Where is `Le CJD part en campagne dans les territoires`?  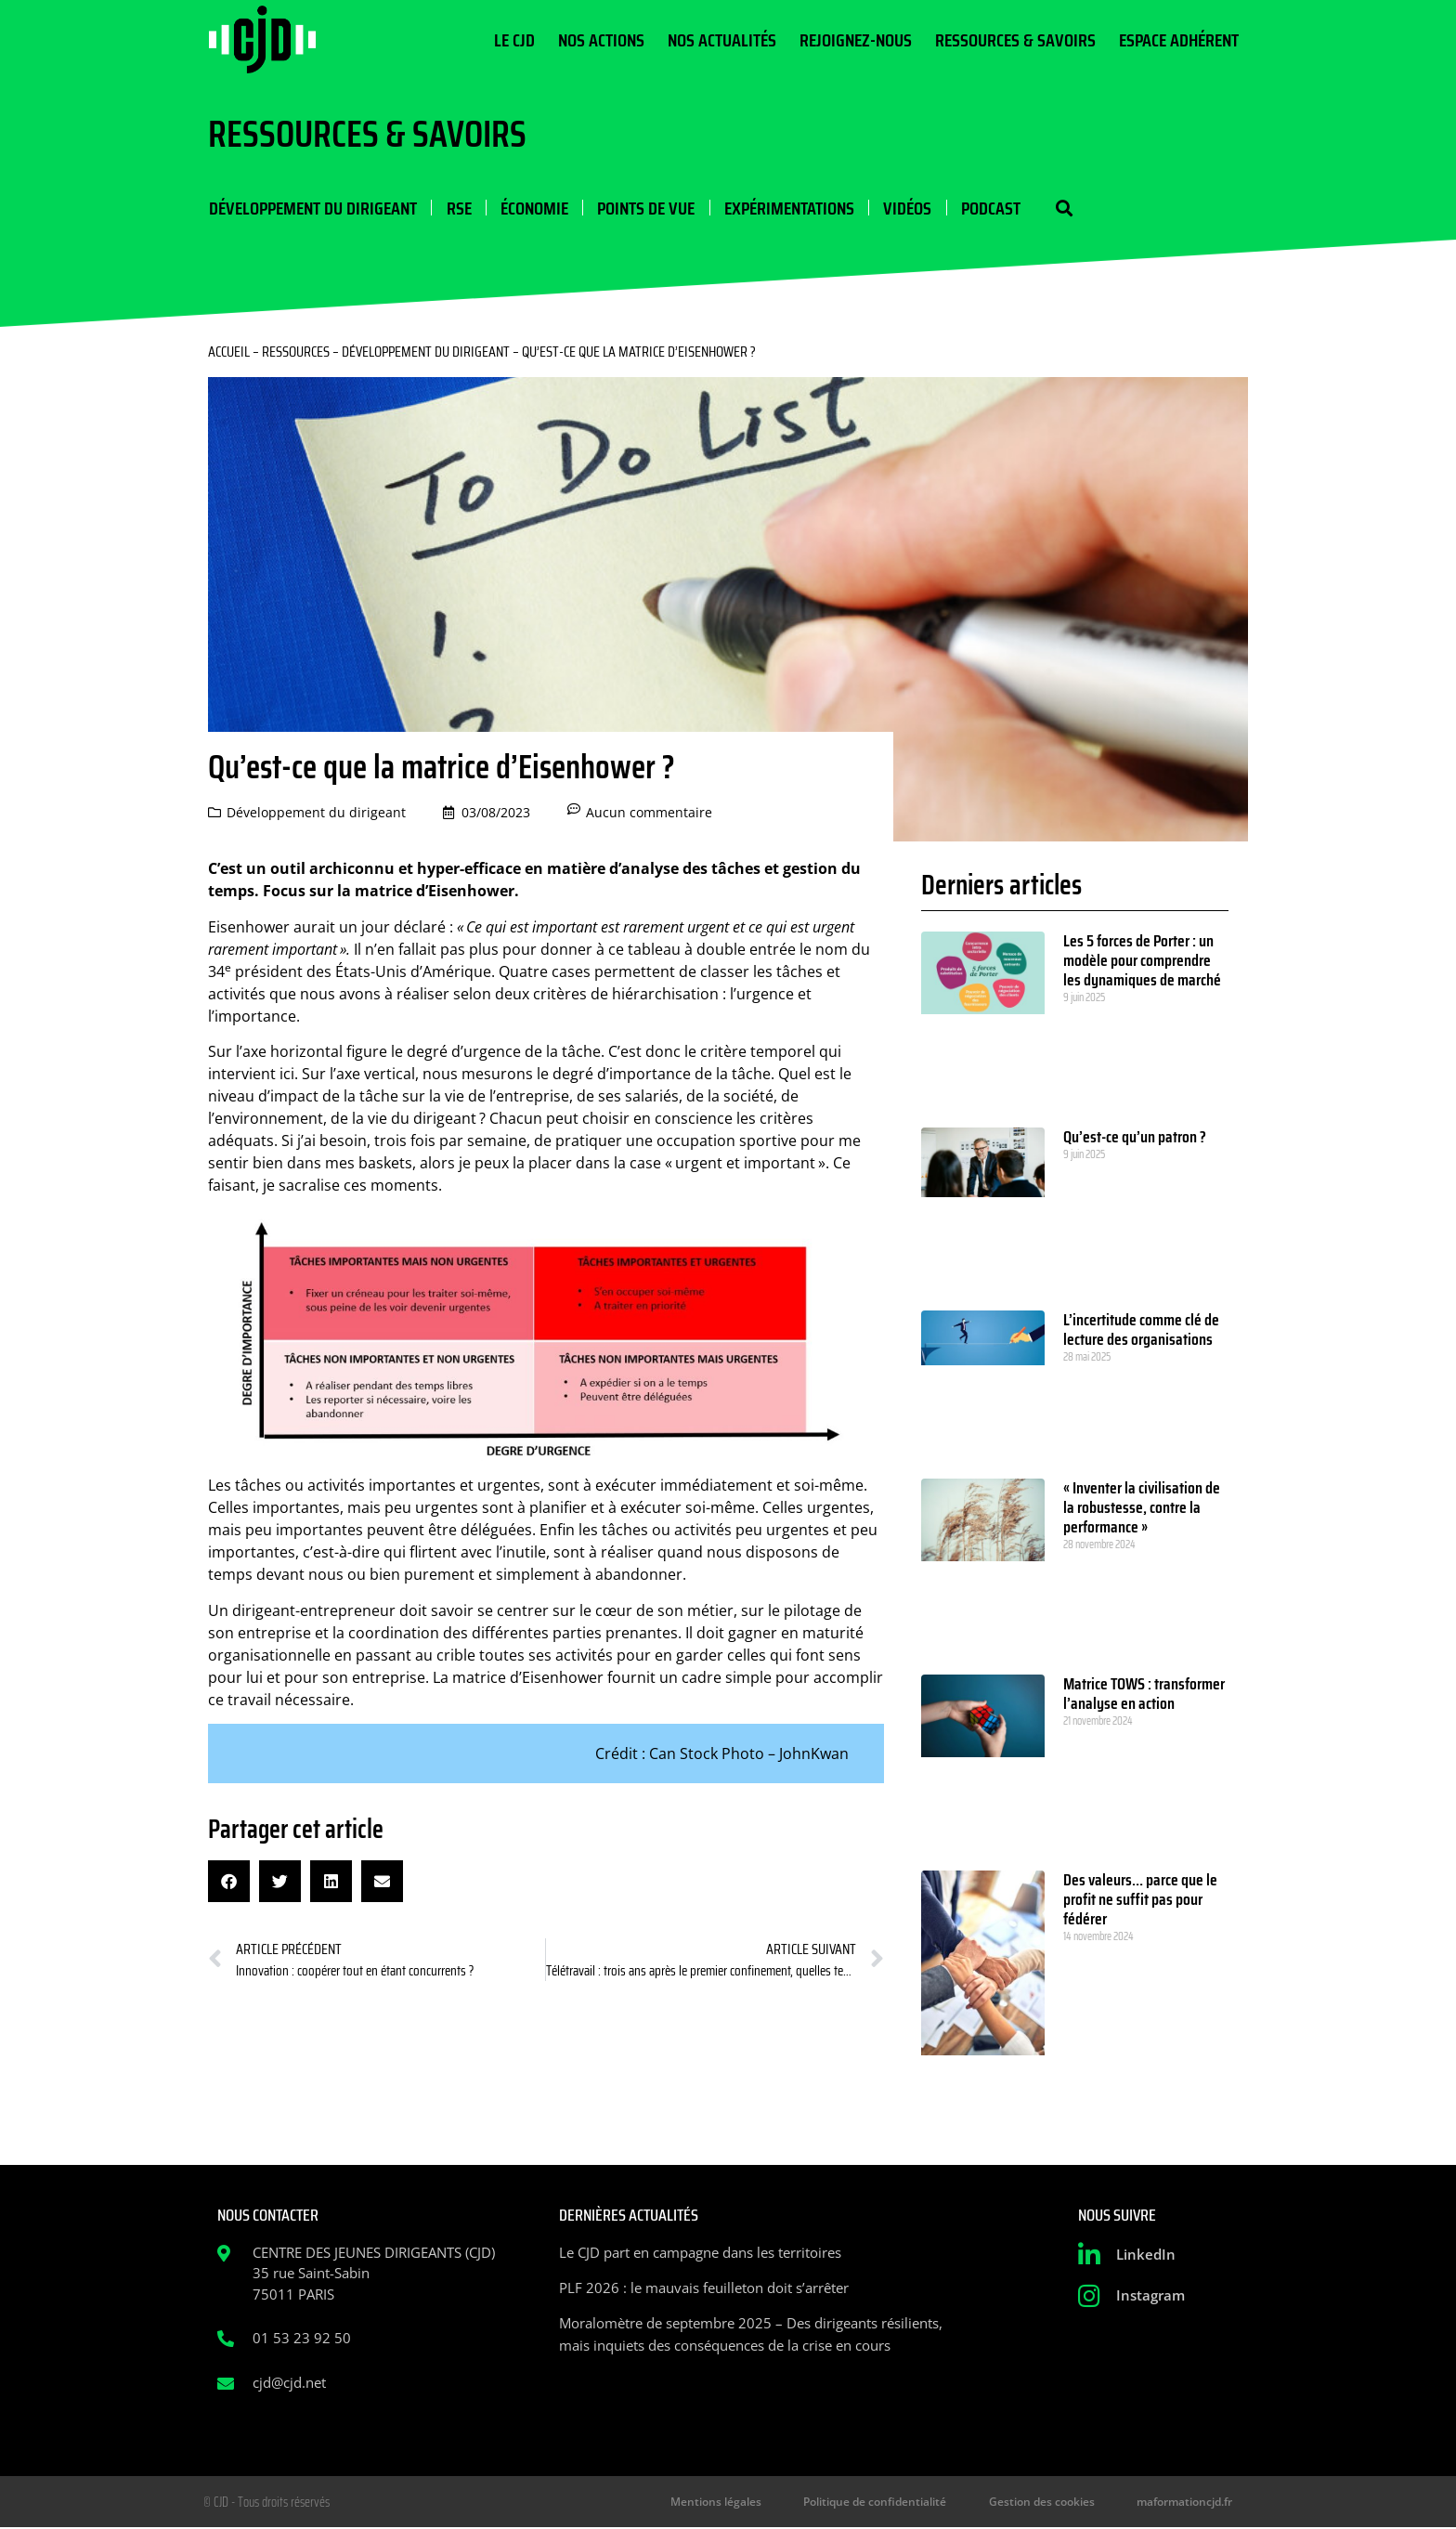 Le CJD part en campagne dans les territoires is located at coordinates (700, 2253).